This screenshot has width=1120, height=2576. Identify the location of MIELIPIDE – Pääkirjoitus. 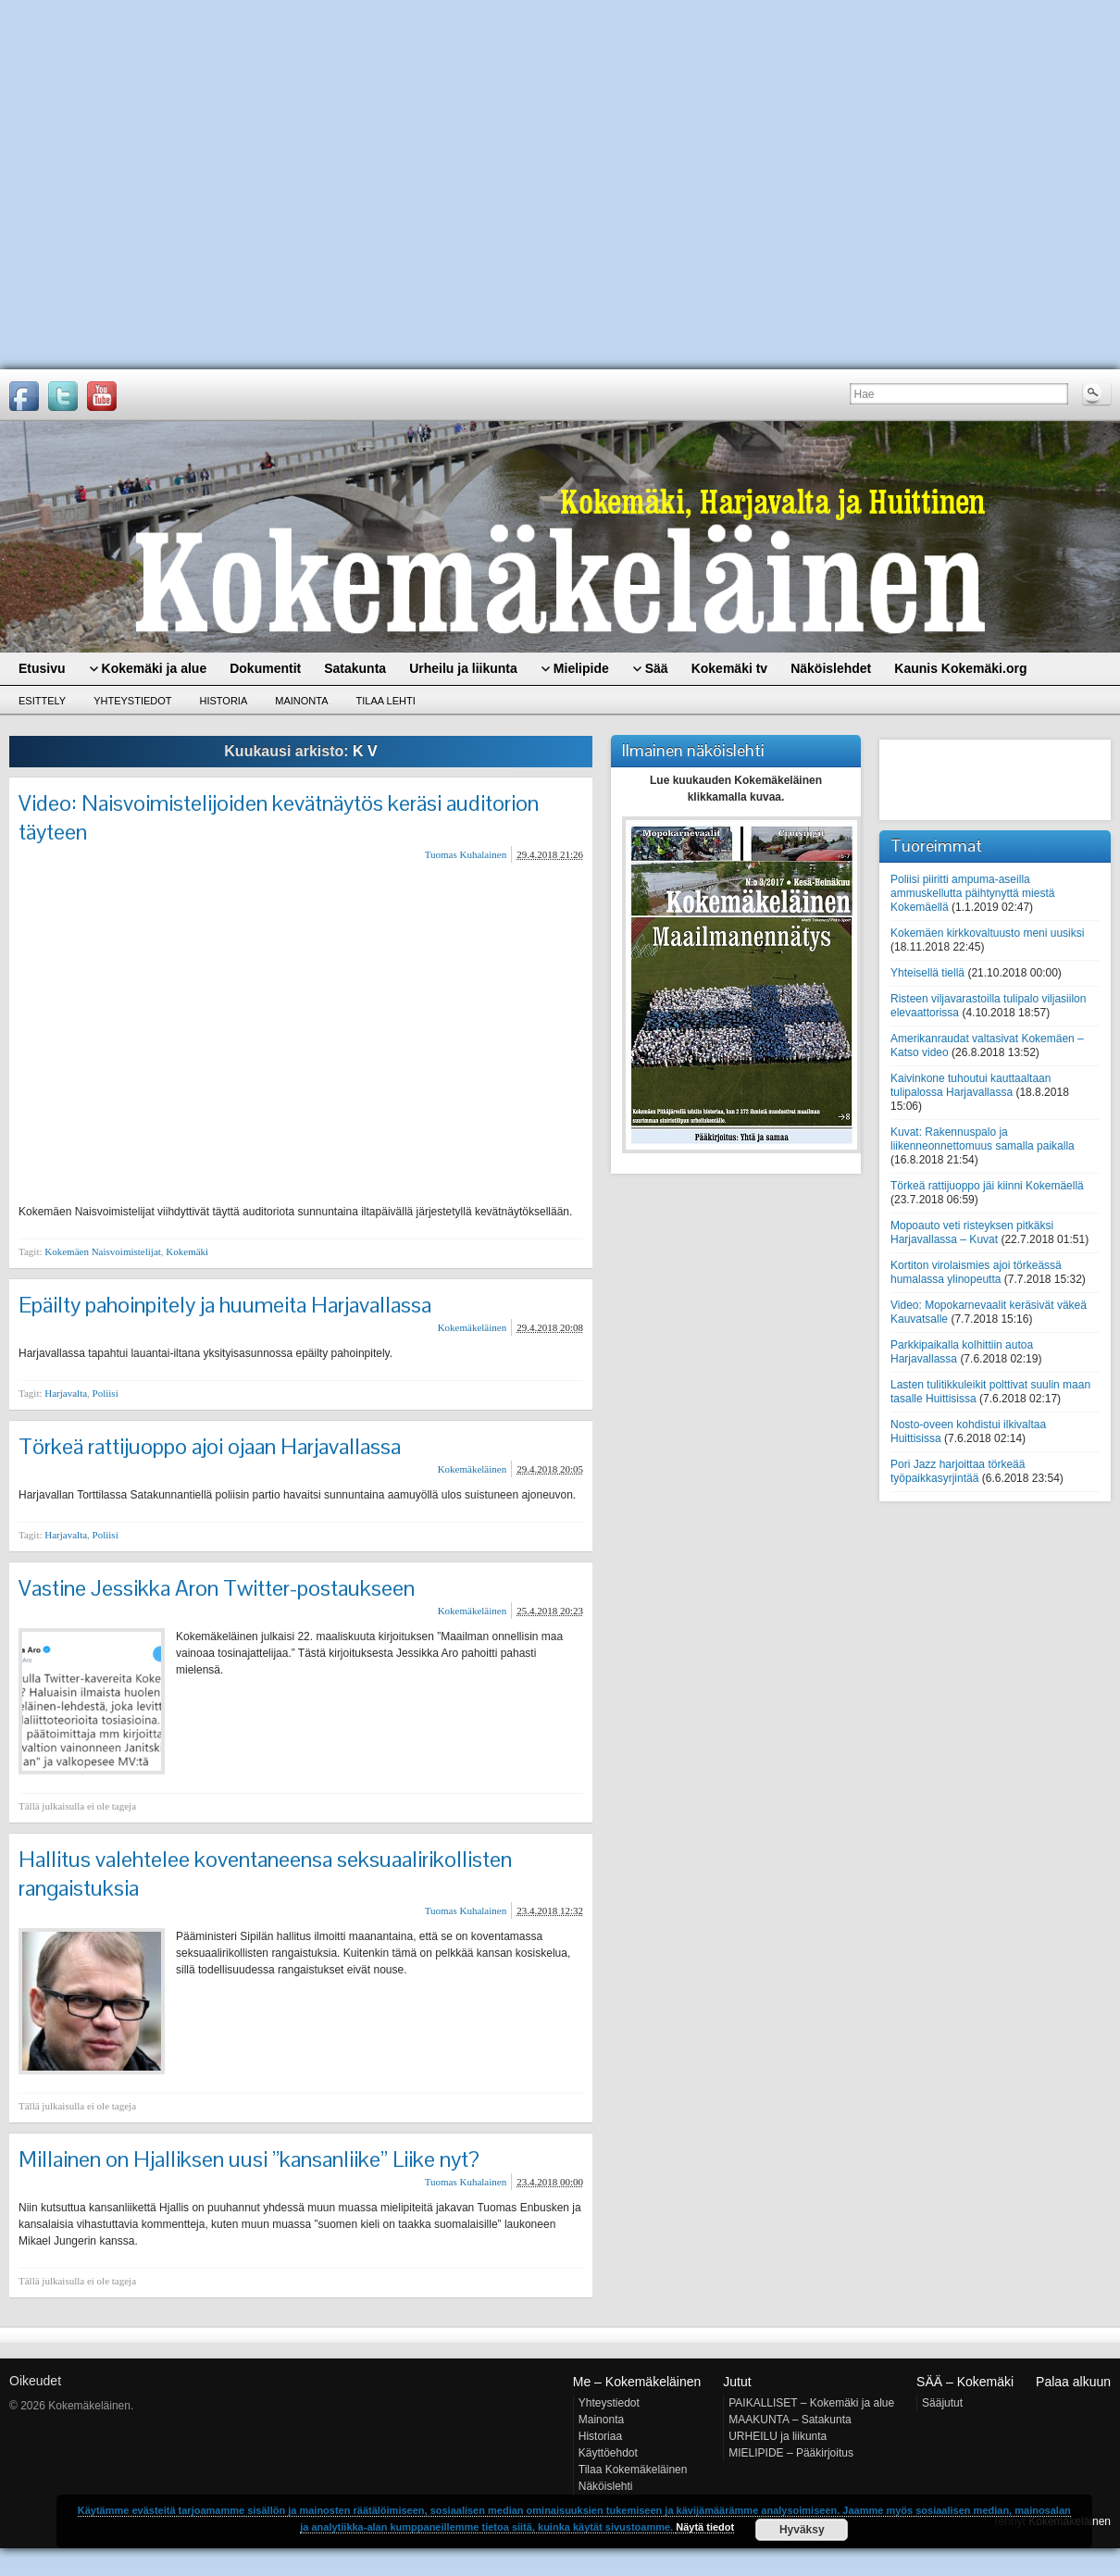
(790, 2452).